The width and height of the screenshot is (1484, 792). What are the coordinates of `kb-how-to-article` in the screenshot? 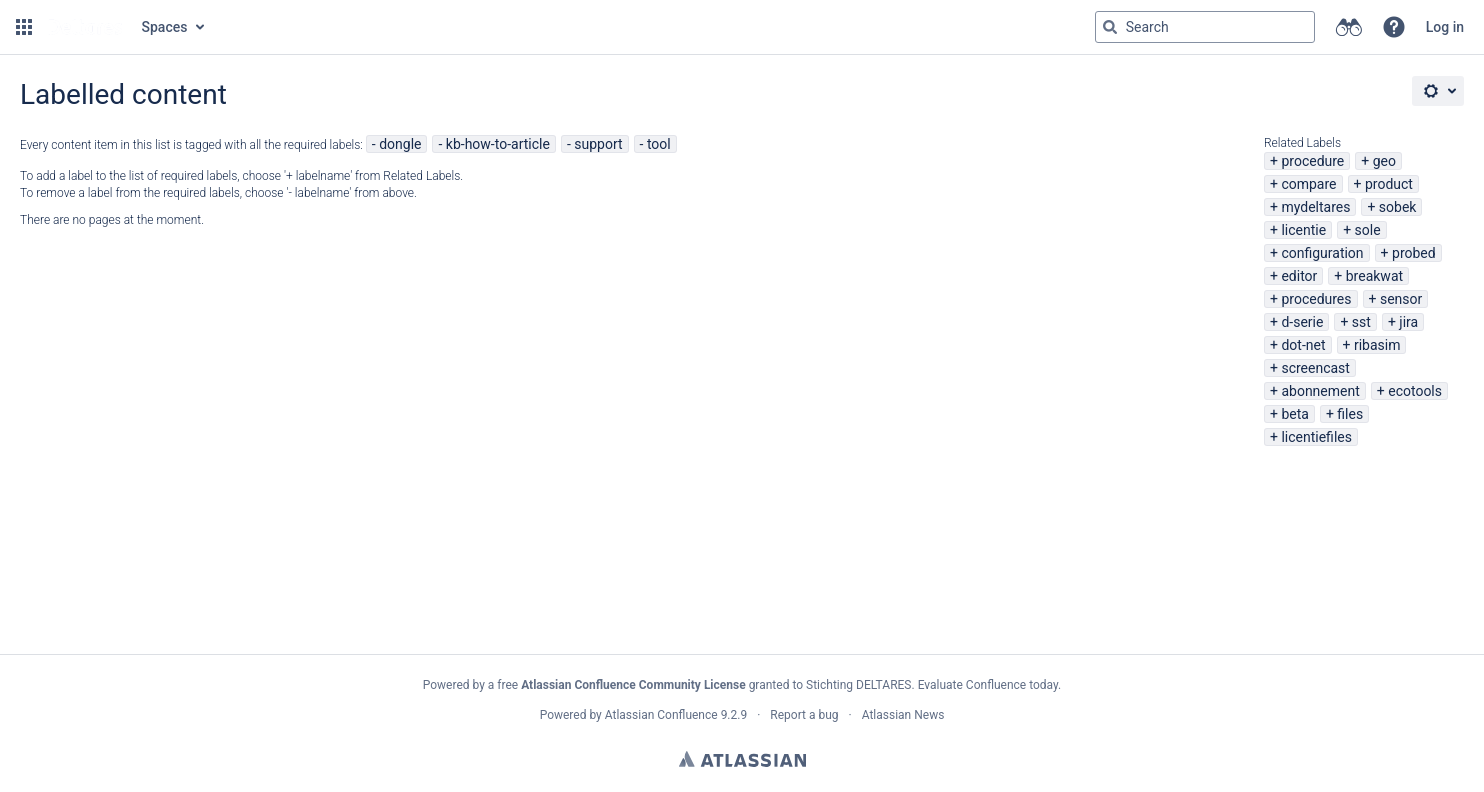 It's located at (498, 144).